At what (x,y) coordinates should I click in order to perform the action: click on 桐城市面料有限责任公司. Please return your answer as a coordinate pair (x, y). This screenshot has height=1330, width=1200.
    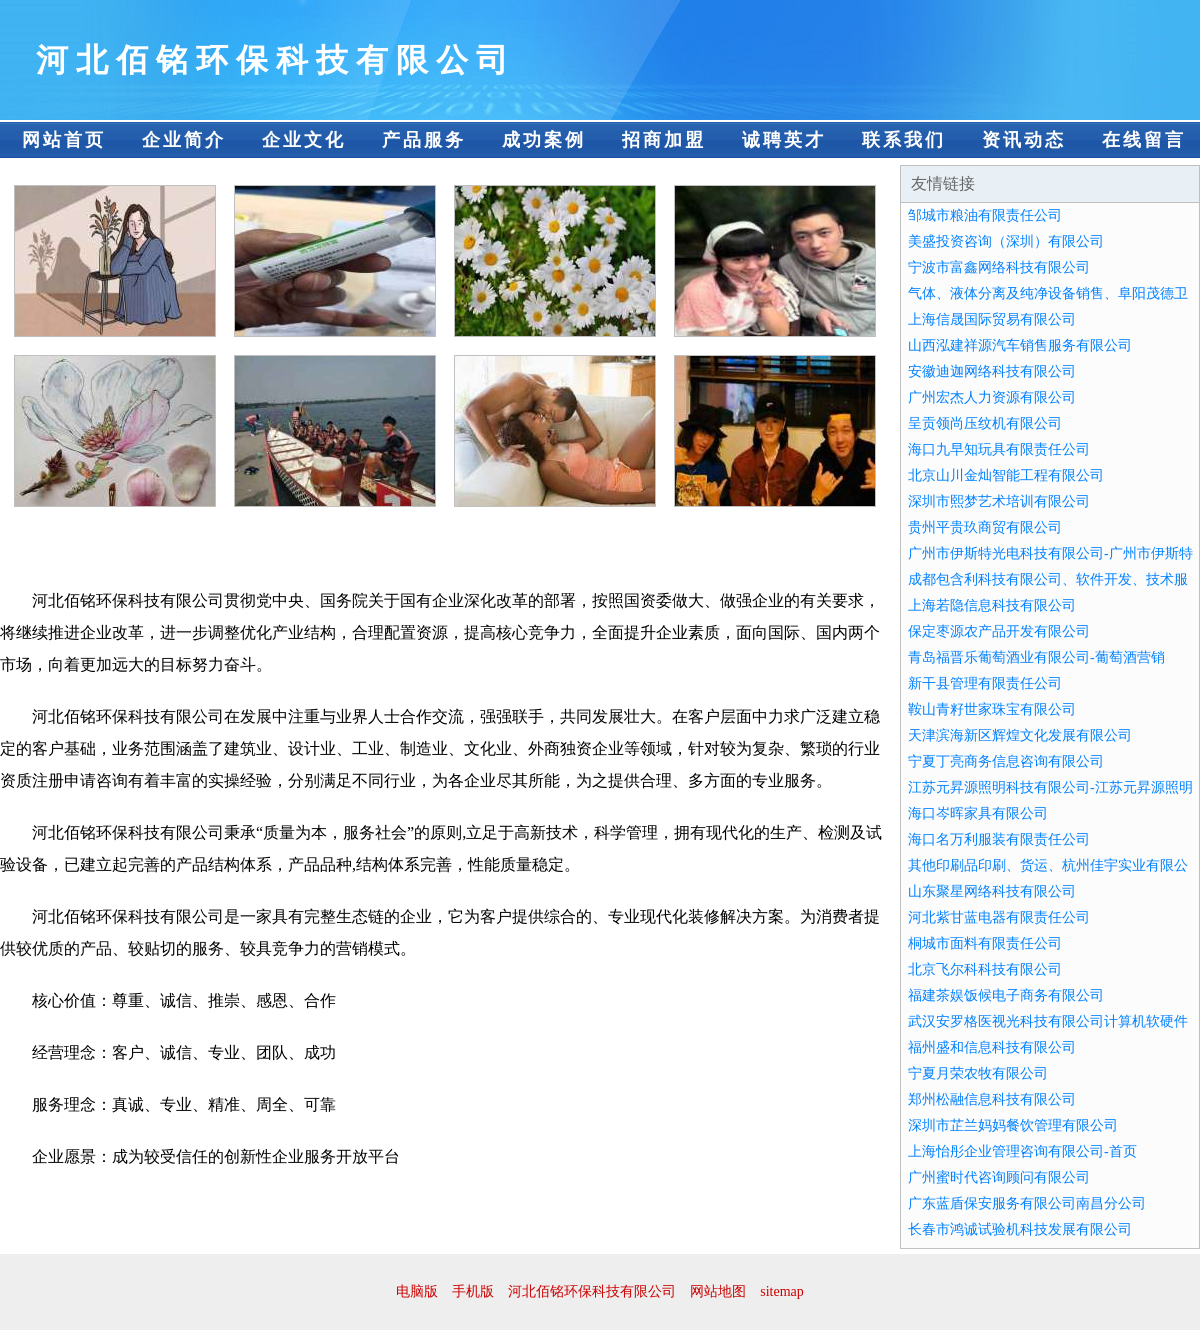
    Looking at the image, I should click on (985, 943).